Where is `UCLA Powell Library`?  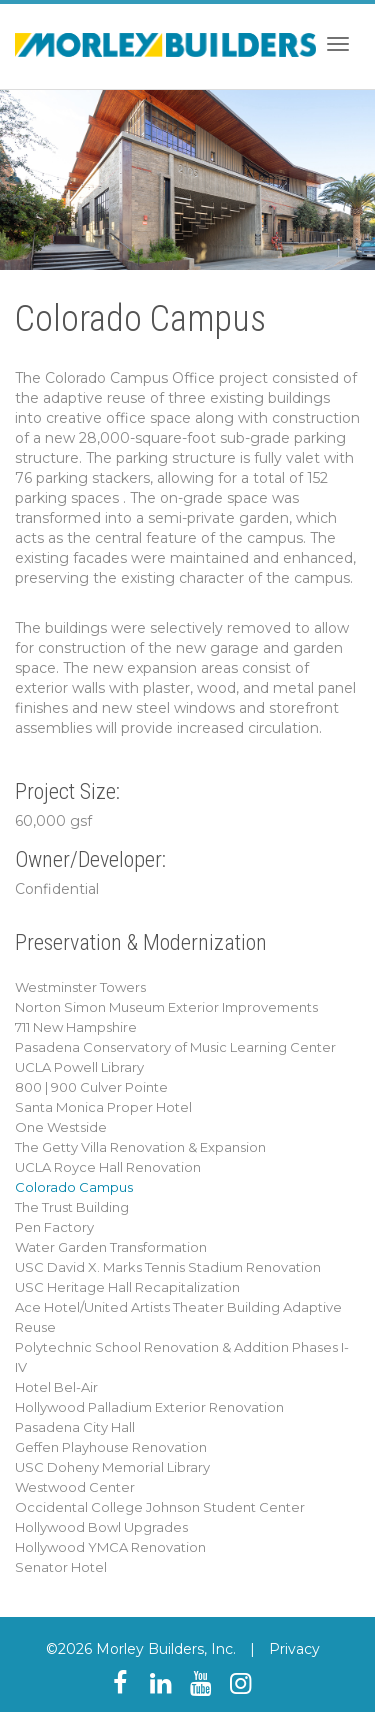
UCLA Powell Library is located at coordinates (79, 1067).